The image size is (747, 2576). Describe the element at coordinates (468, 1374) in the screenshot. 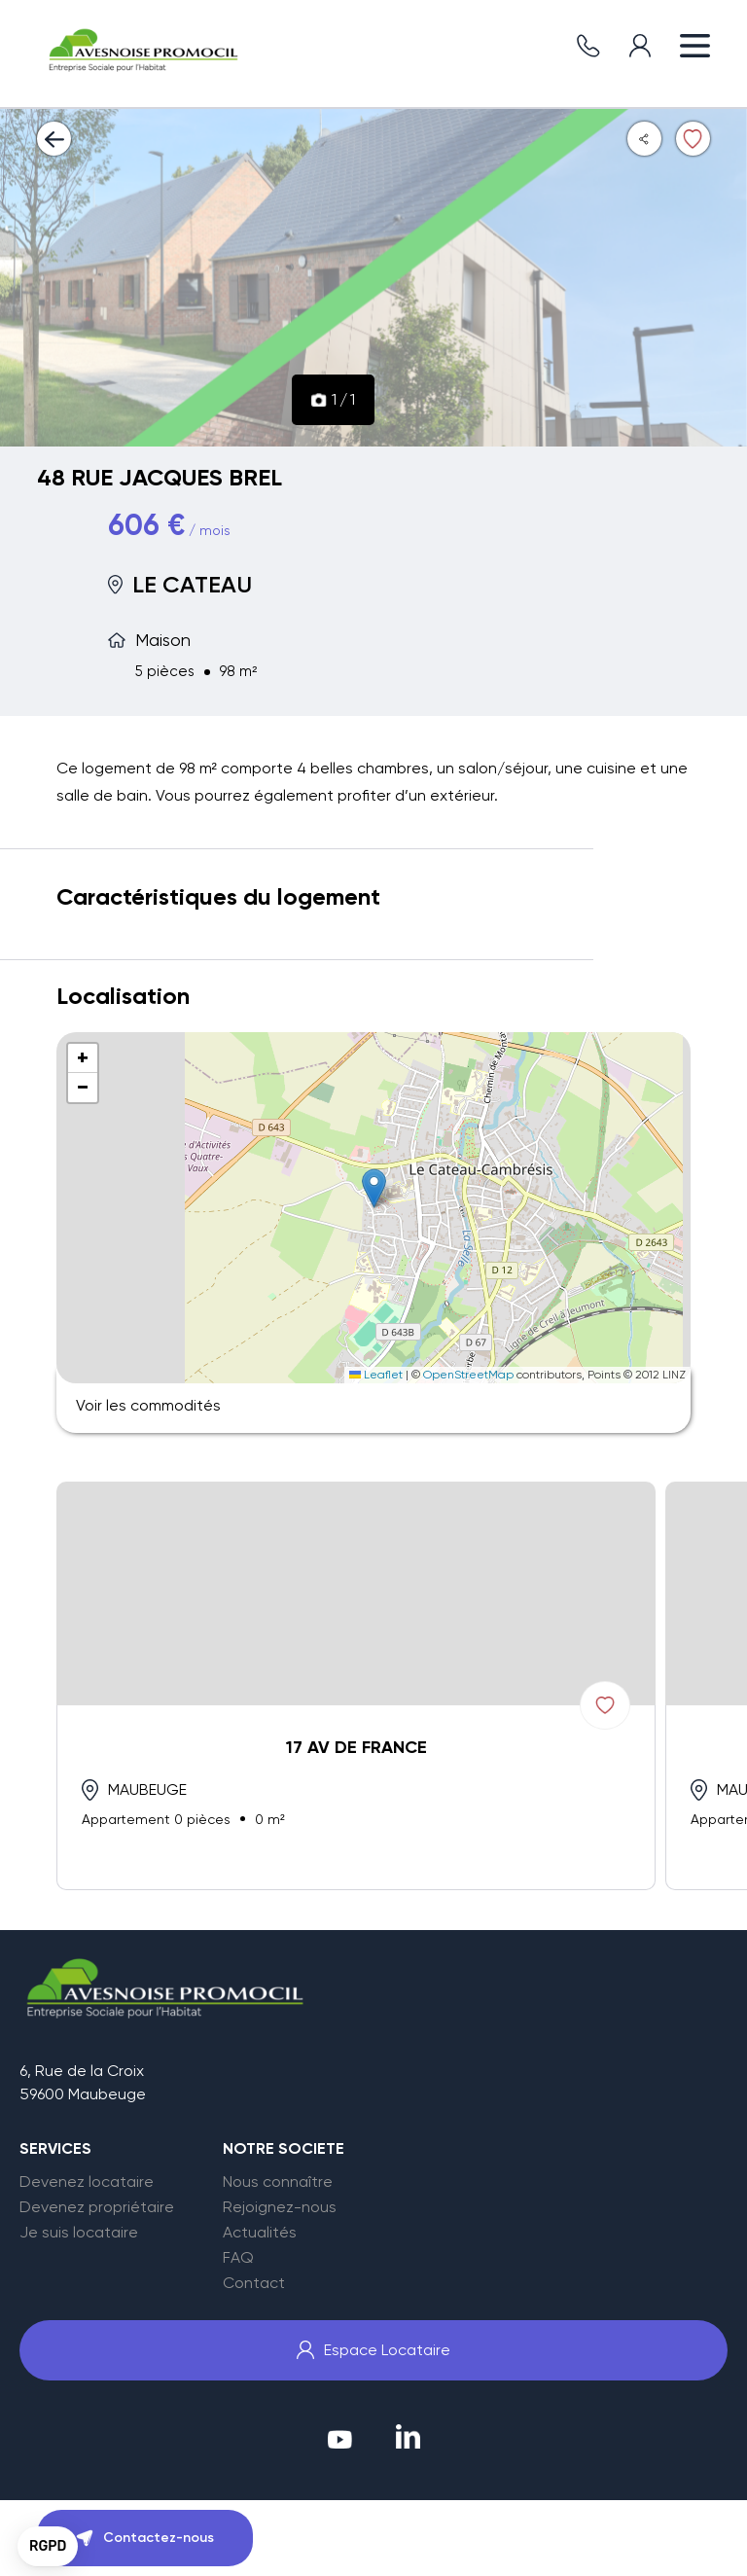

I see `OpenStreetMap` at that location.